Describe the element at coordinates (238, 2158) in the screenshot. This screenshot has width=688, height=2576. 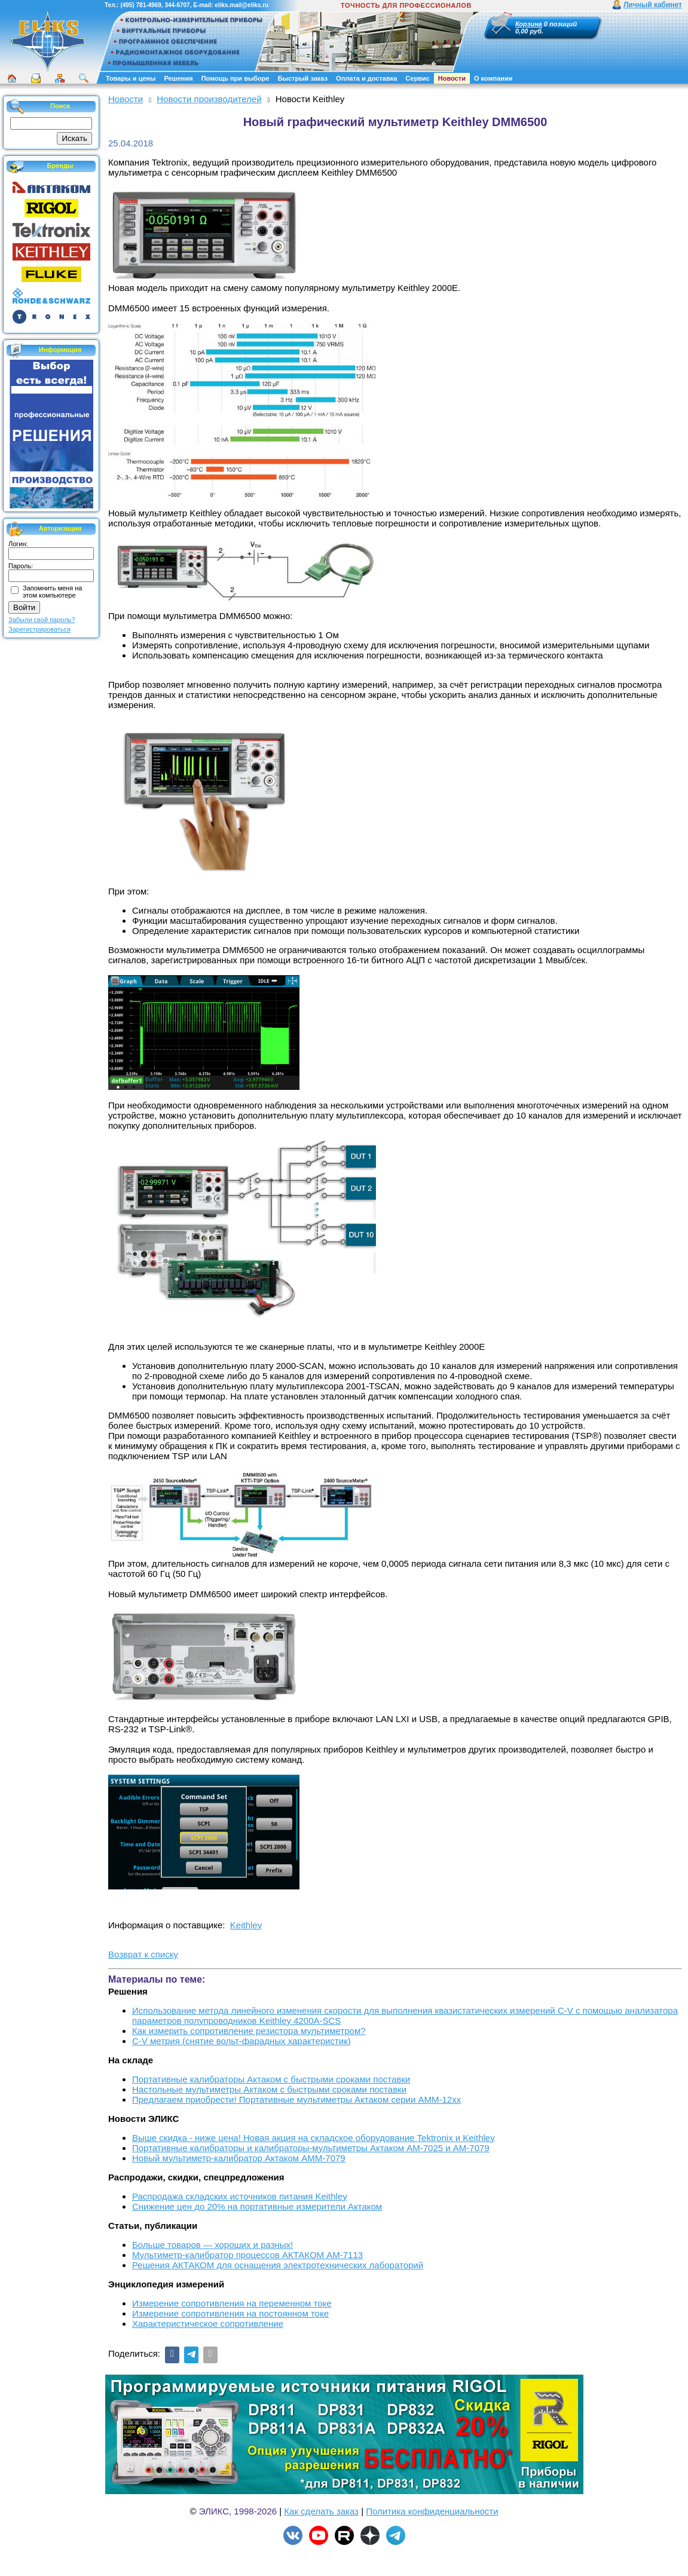
I see `Новый мультиметр-калибратор Актаком АММ-7079` at that location.